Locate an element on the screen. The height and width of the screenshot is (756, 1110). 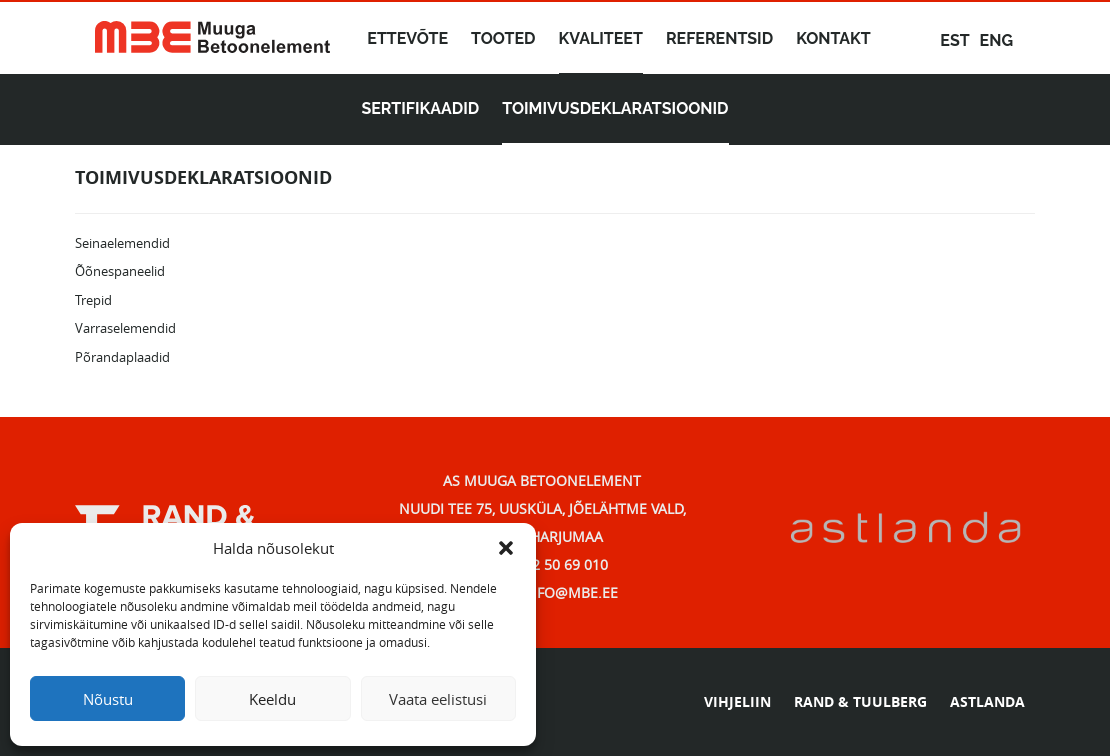
Kontakt is located at coordinates (833, 38).